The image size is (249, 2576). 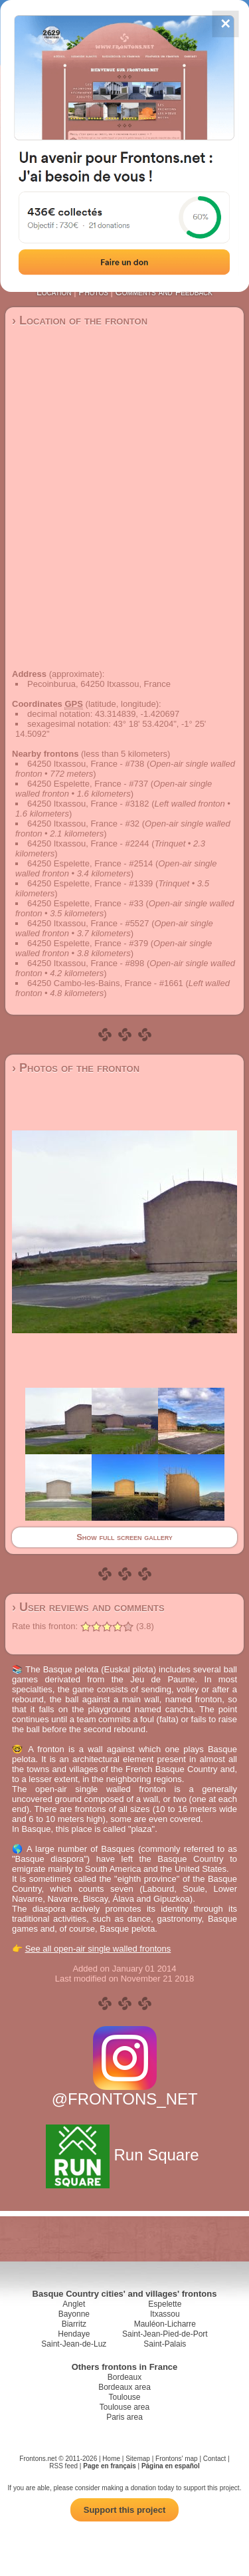 I want to click on Biarritz, so click(x=74, y=2324).